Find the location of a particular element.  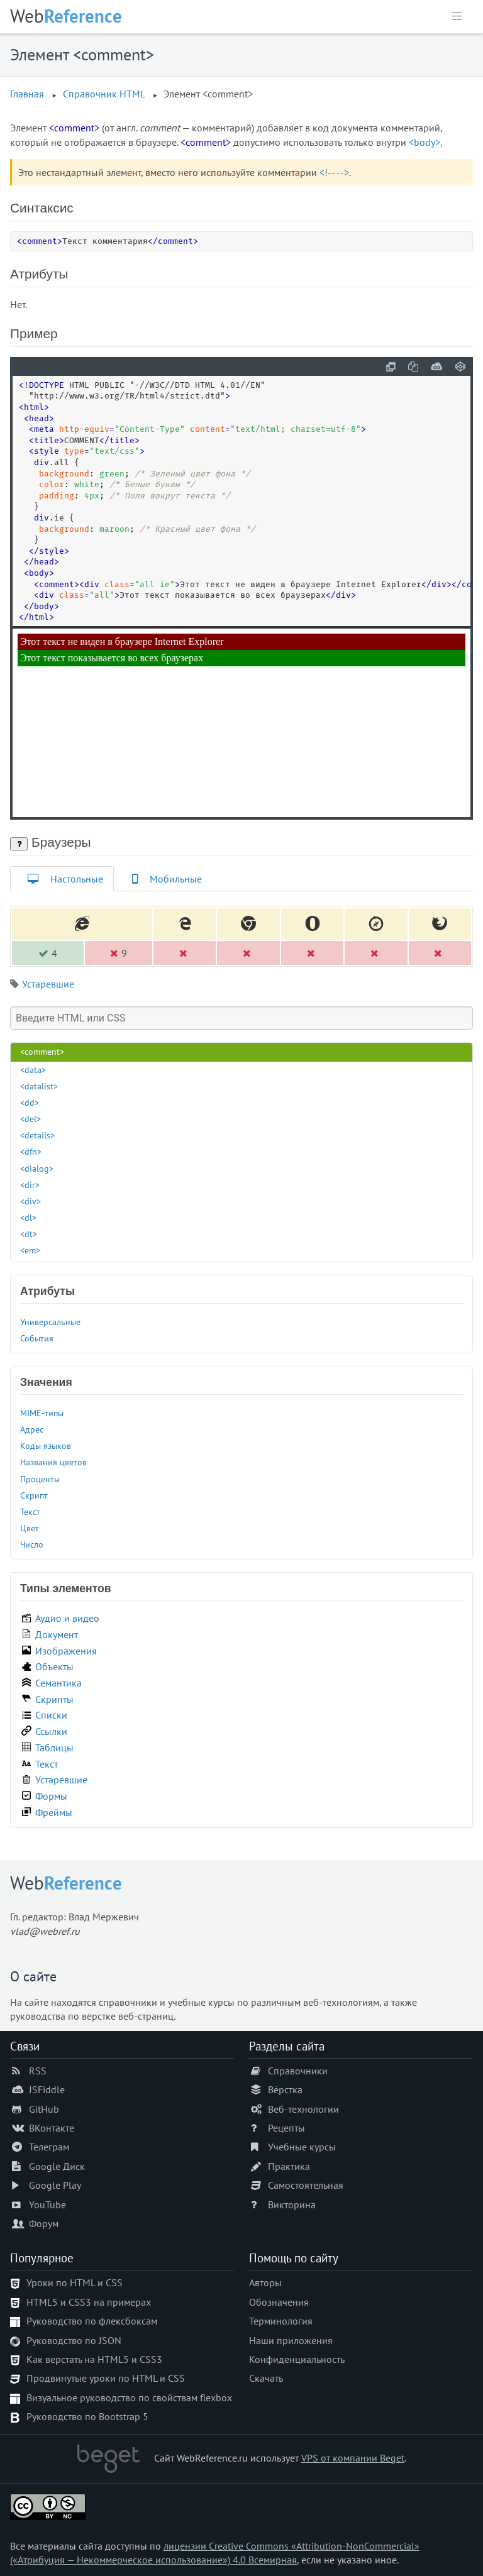

Google Диск is located at coordinates (57, 2166).